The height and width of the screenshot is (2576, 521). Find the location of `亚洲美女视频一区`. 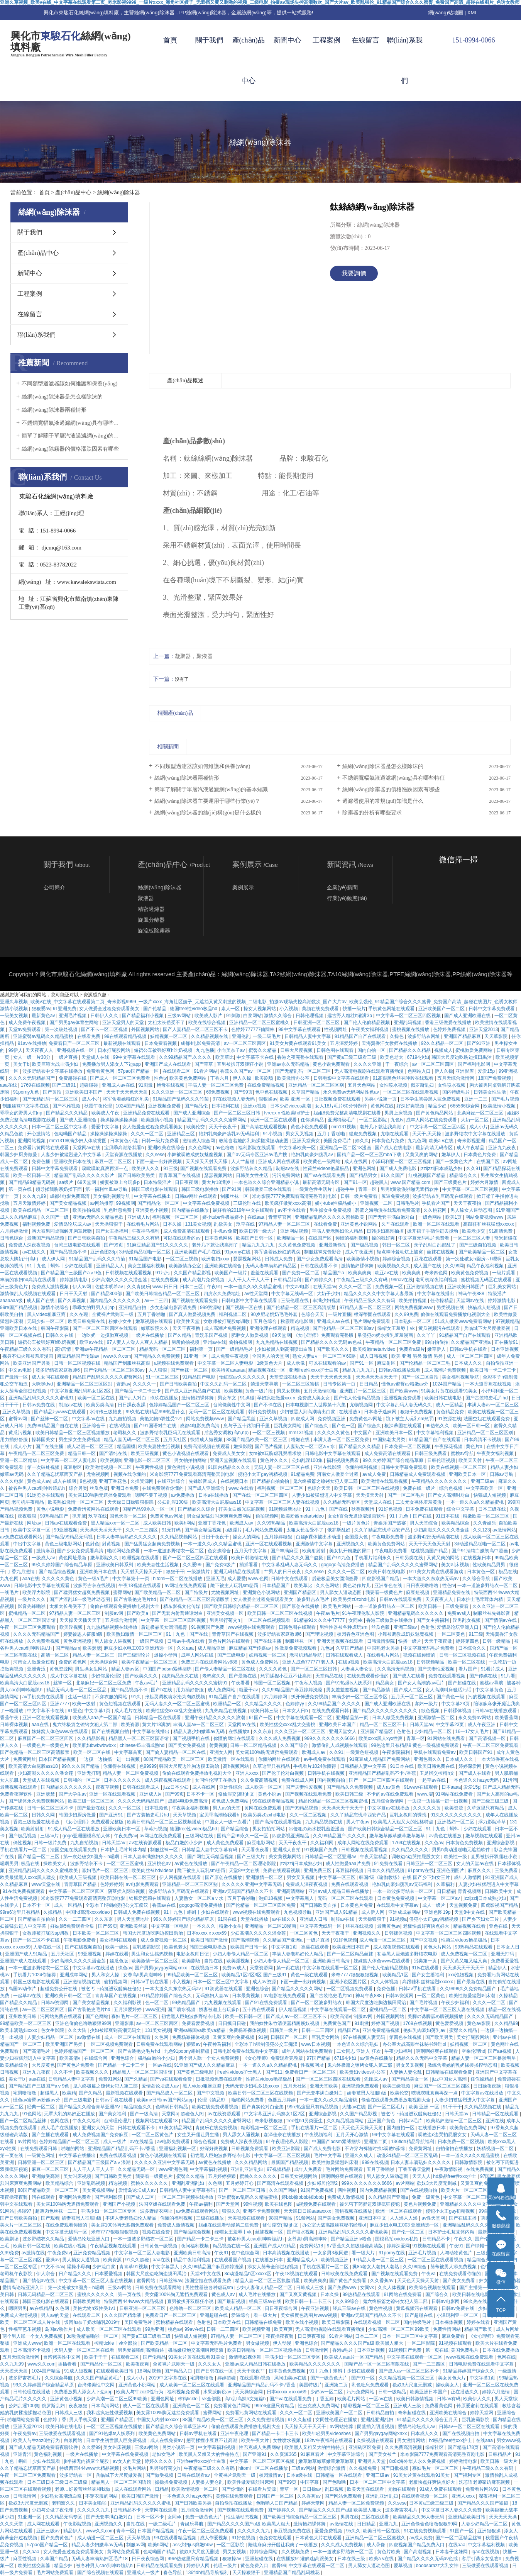

亚洲美女视频一区 is located at coordinates (225, 1613).